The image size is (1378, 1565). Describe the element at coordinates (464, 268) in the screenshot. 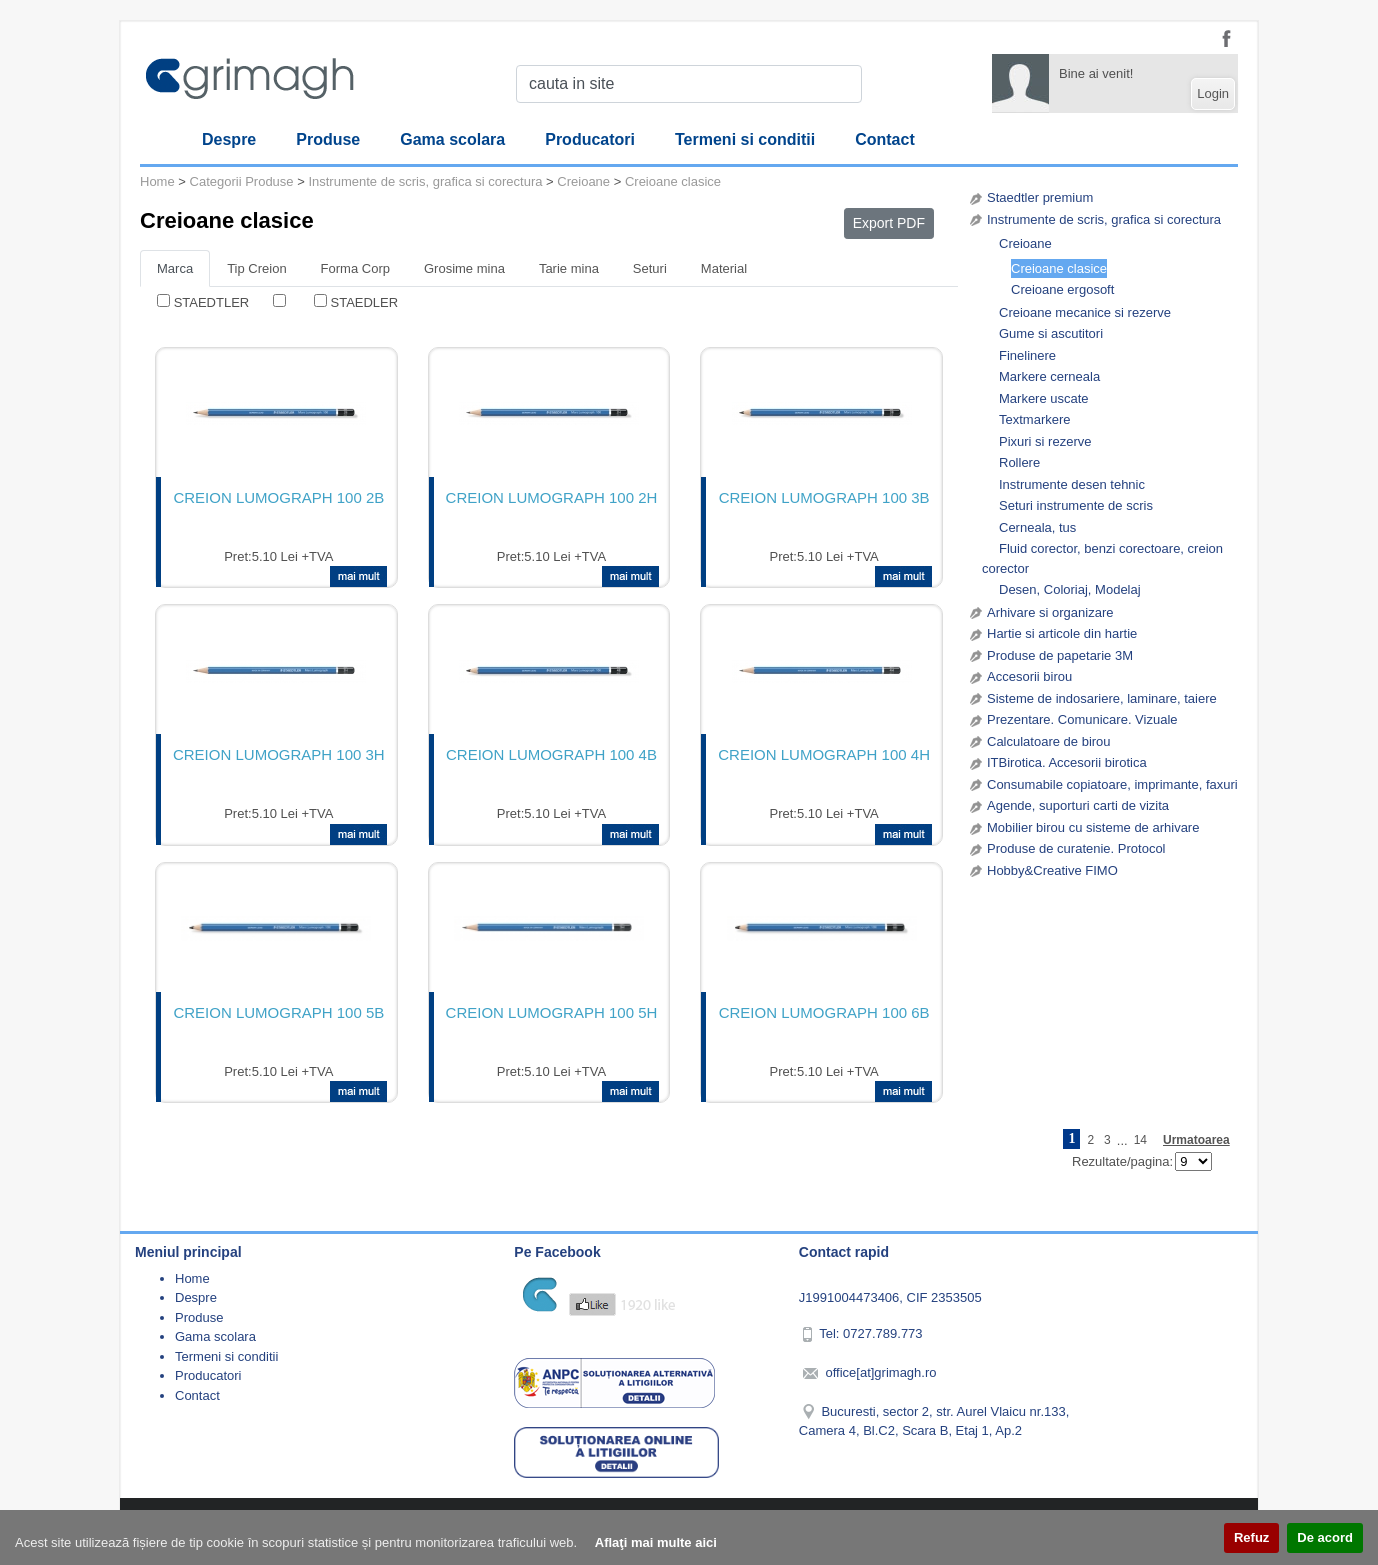

I see `Grosime mina [tab]` at that location.